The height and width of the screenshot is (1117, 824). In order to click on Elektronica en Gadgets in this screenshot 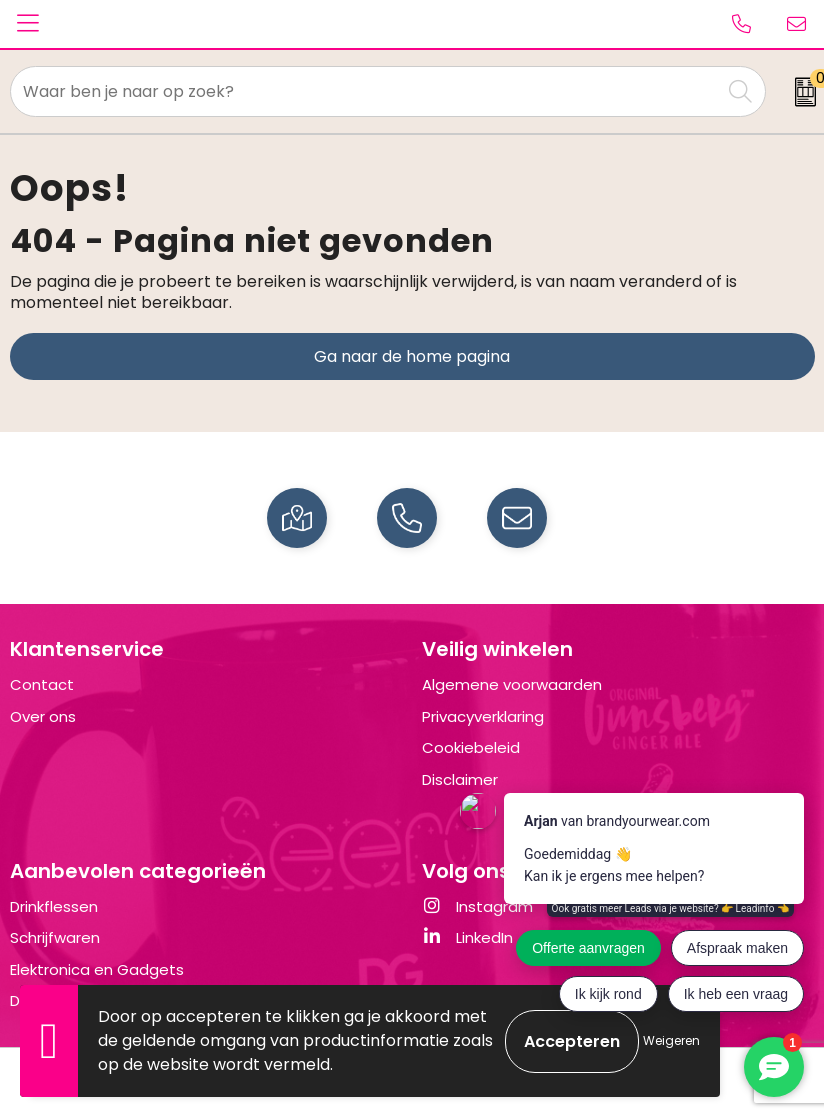, I will do `click(97, 969)`.